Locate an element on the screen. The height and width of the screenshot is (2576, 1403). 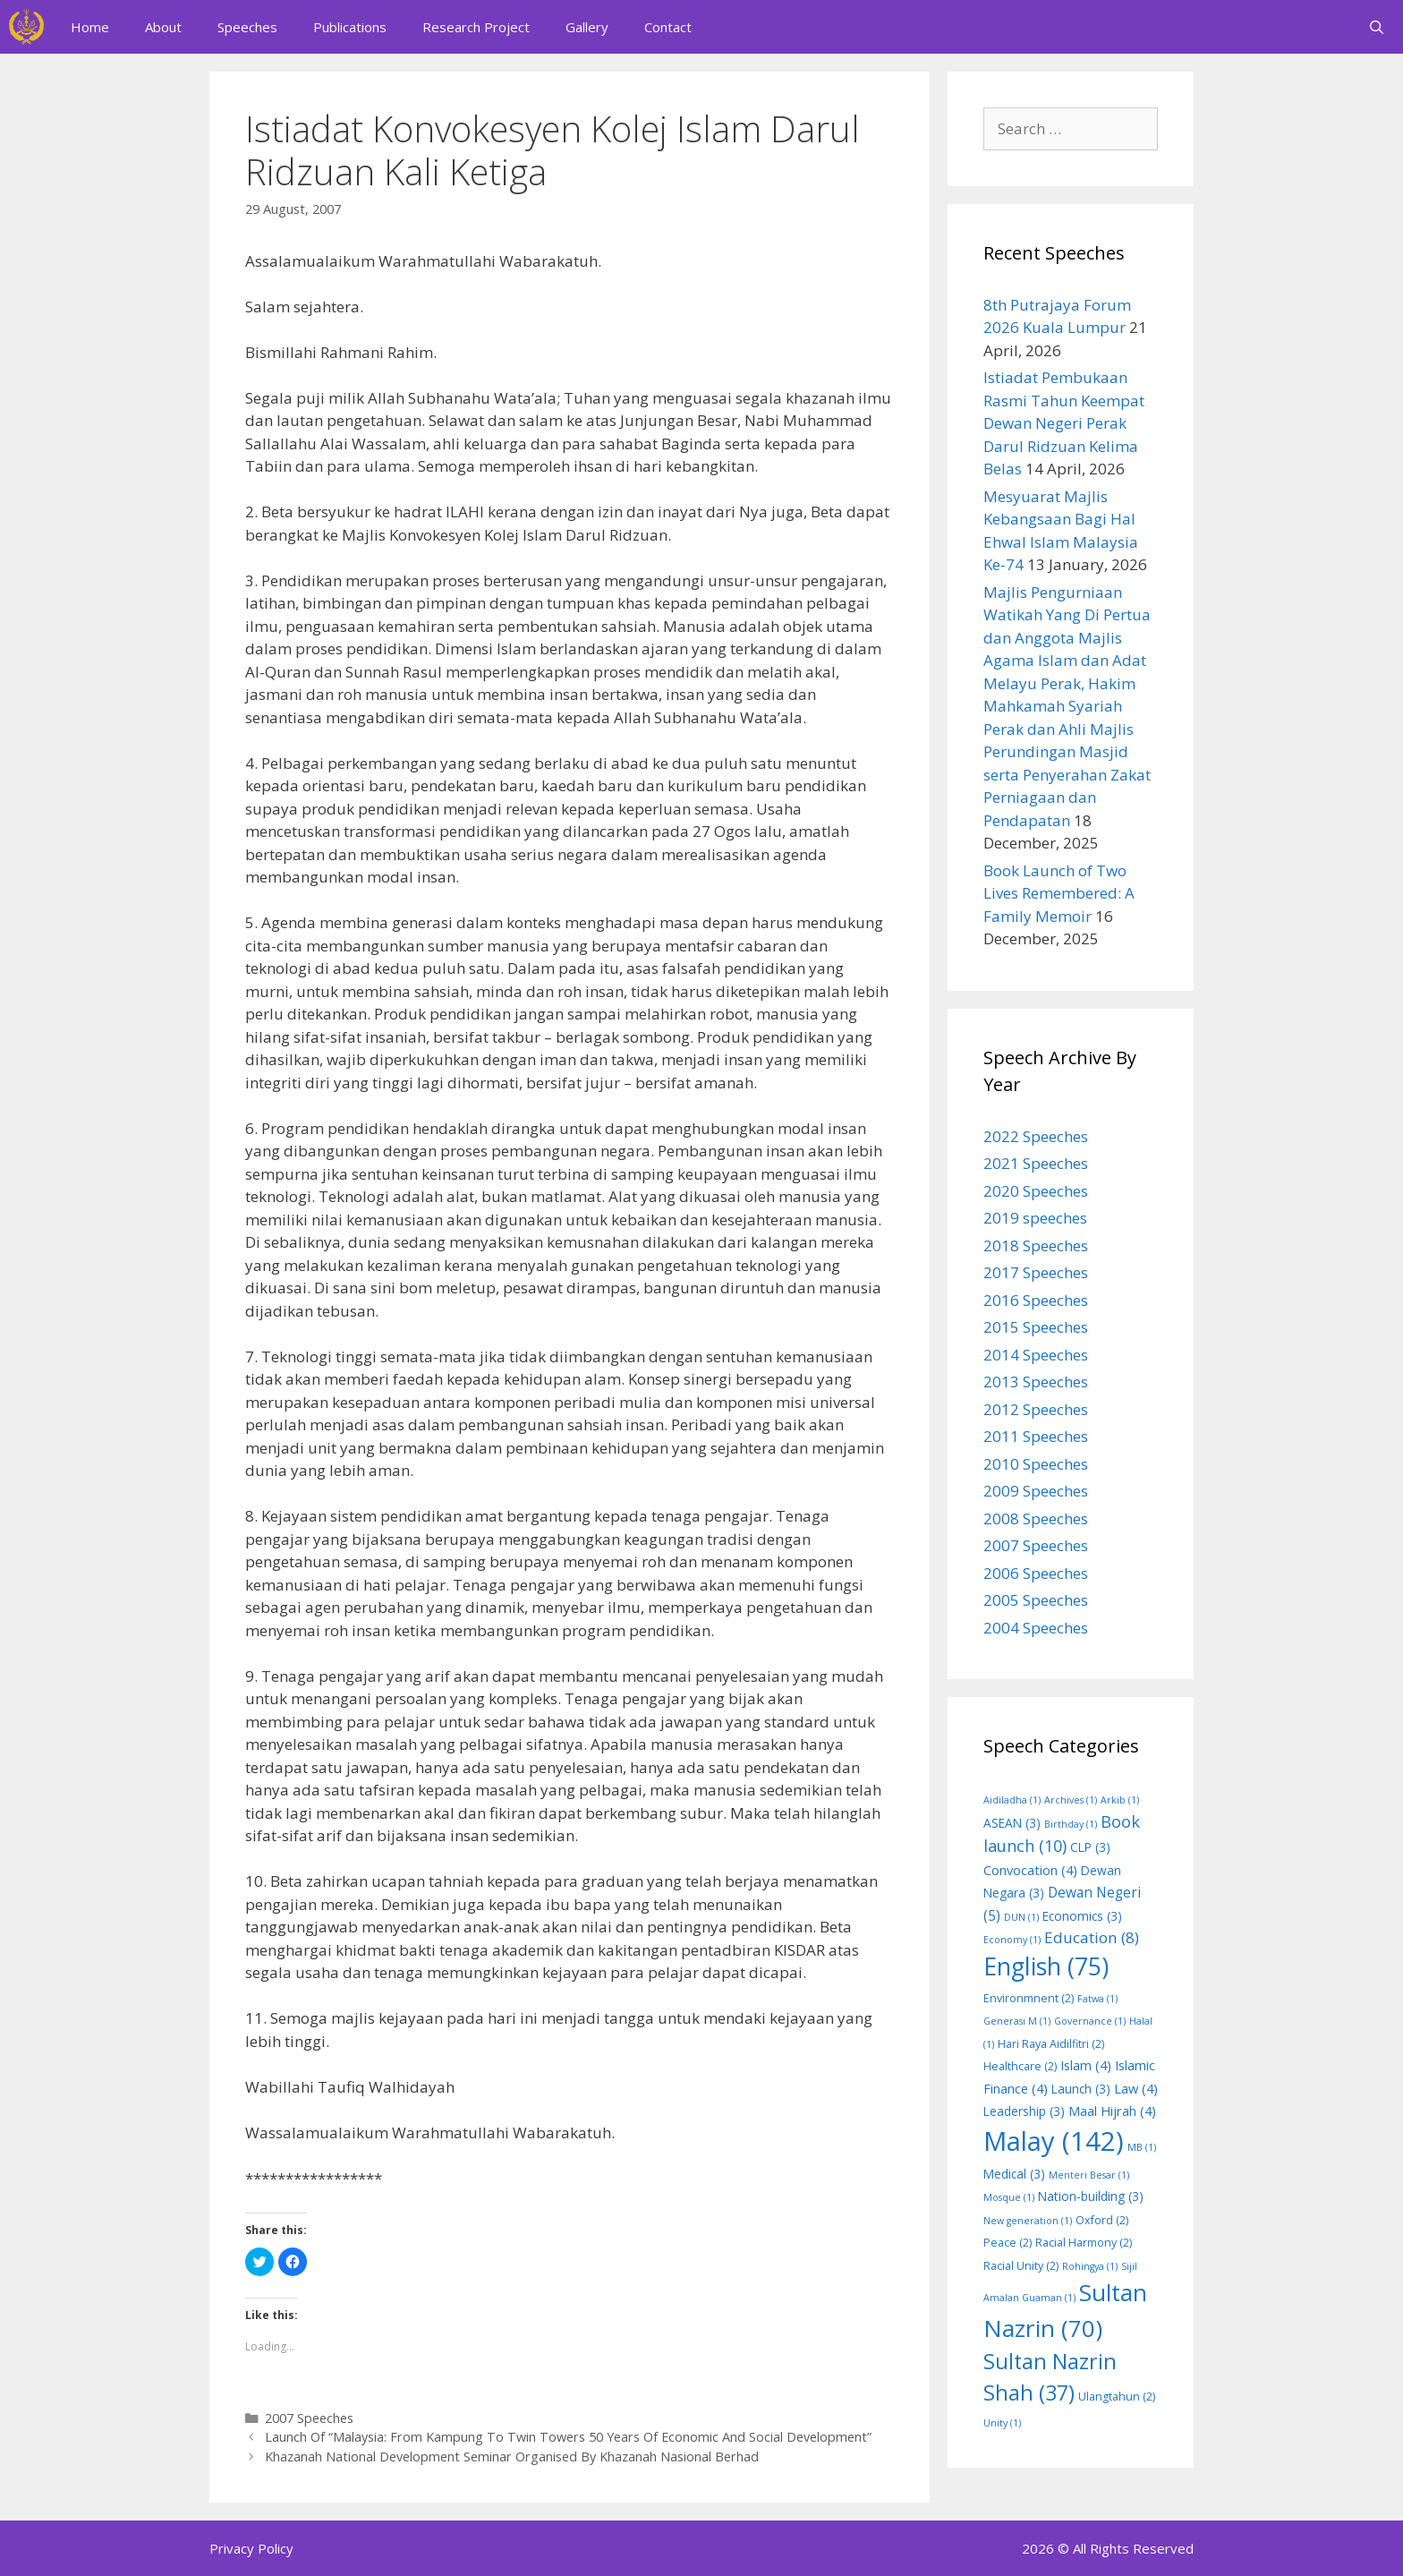
2008 Speeches is located at coordinates (1035, 1518).